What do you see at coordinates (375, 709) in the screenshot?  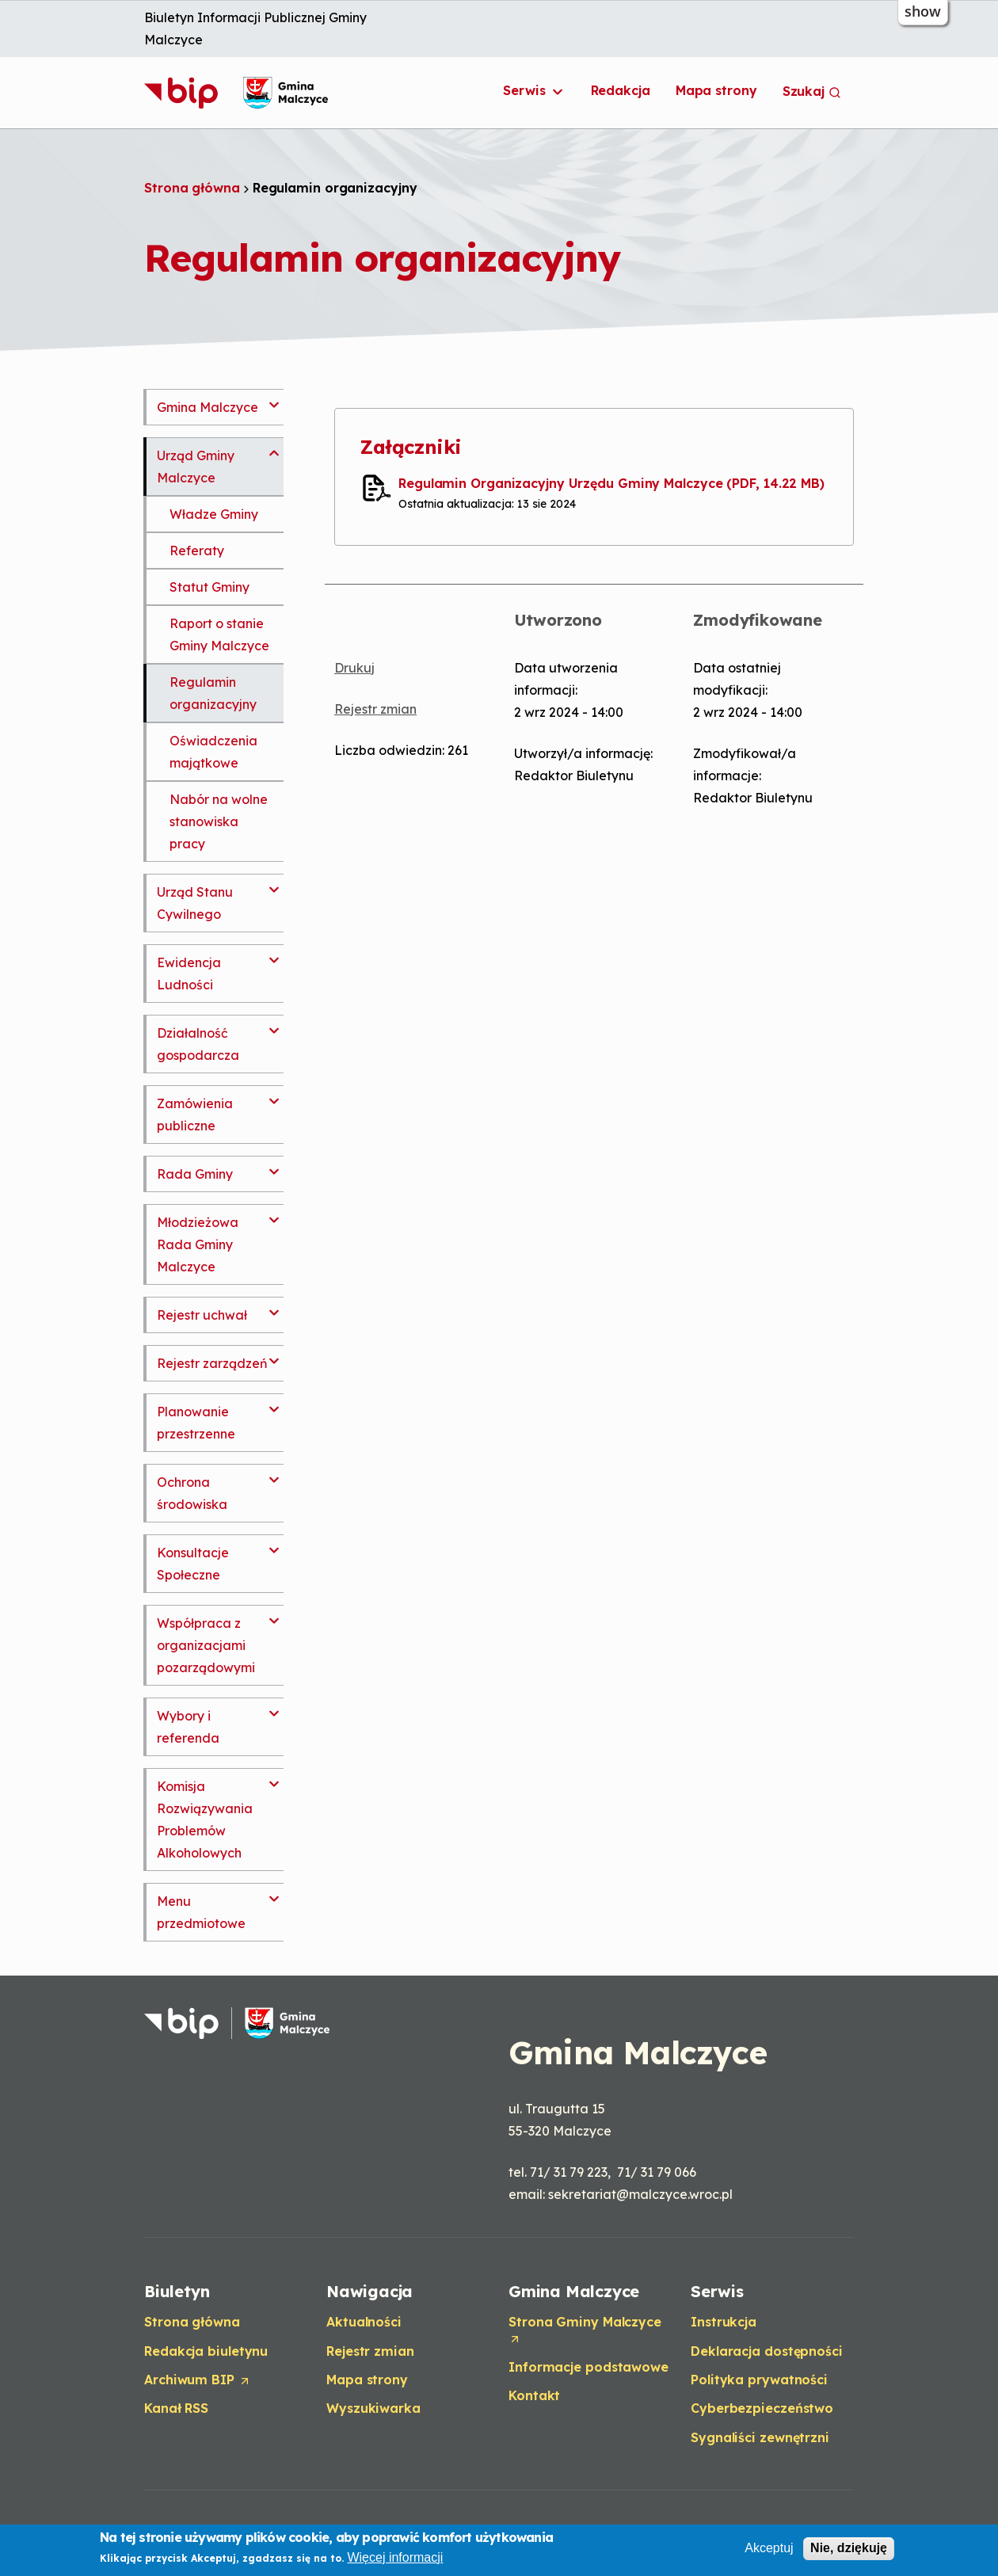 I see `Rejestr zmian` at bounding box center [375, 709].